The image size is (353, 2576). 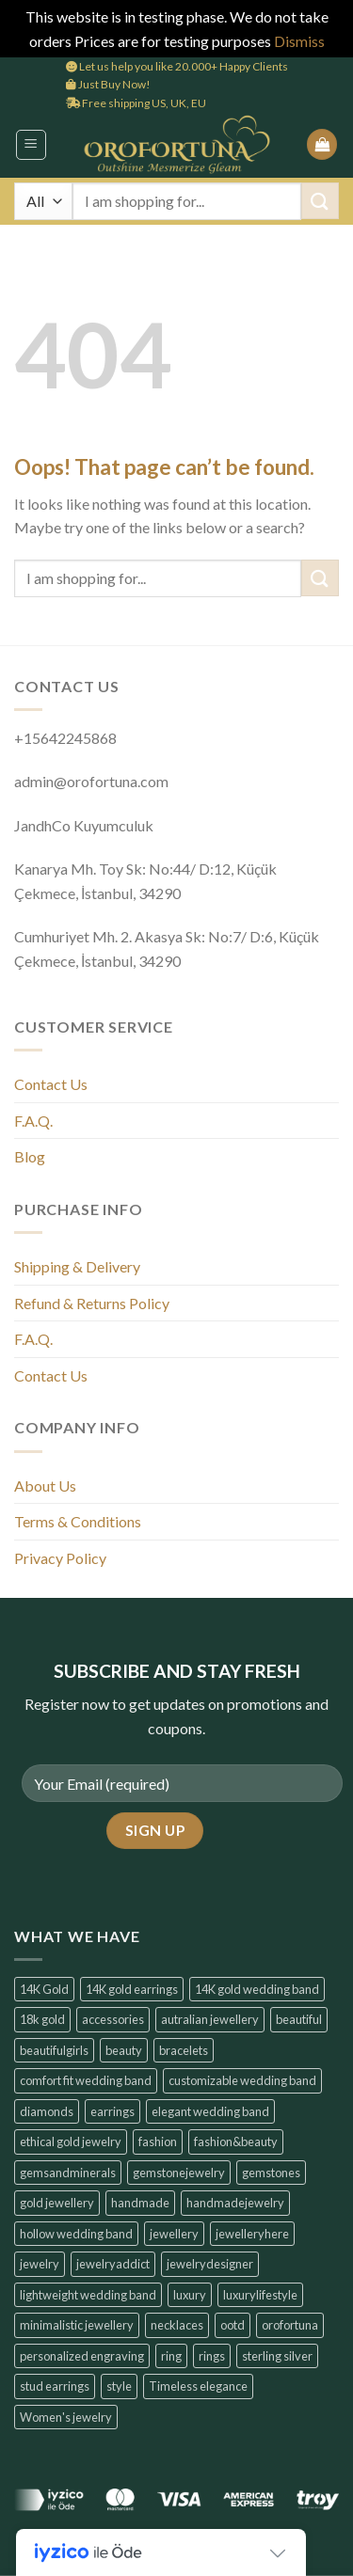 What do you see at coordinates (77, 1521) in the screenshot?
I see `Terms & Conditions` at bounding box center [77, 1521].